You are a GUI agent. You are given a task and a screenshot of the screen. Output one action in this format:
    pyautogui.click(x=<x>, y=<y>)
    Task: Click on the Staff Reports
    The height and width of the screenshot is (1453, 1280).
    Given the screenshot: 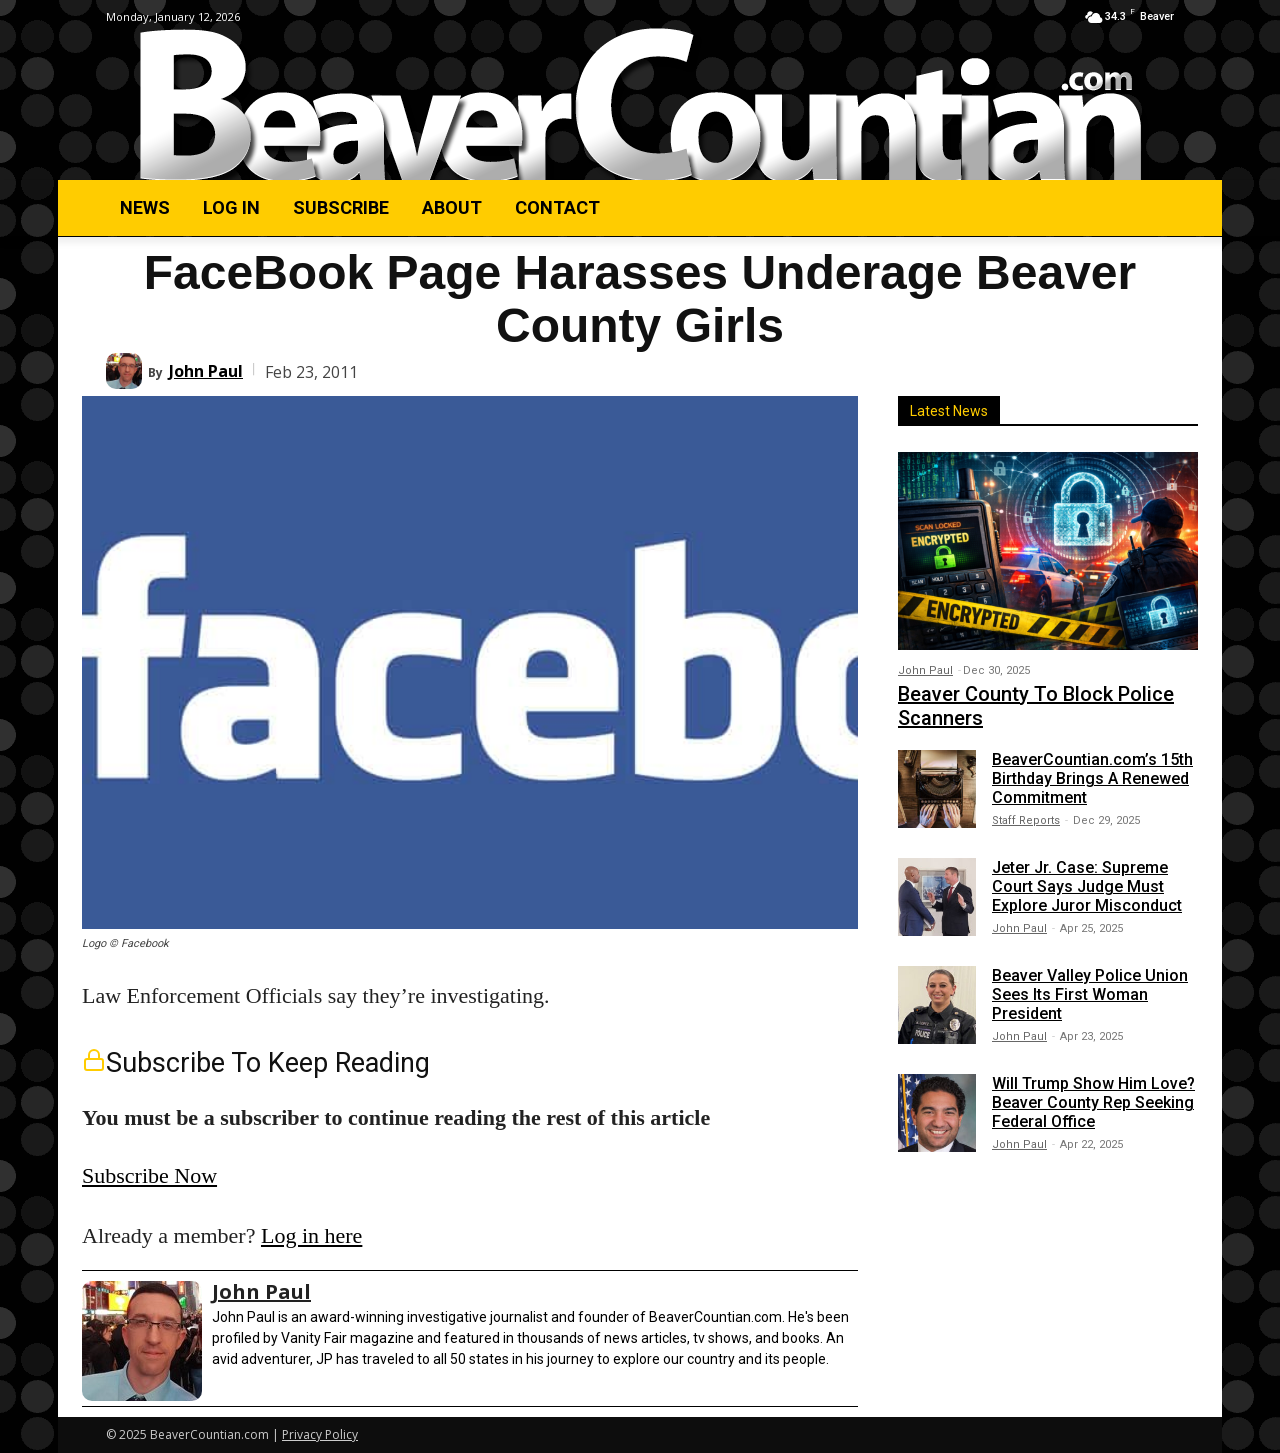 What is the action you would take?
    pyautogui.click(x=1026, y=820)
    